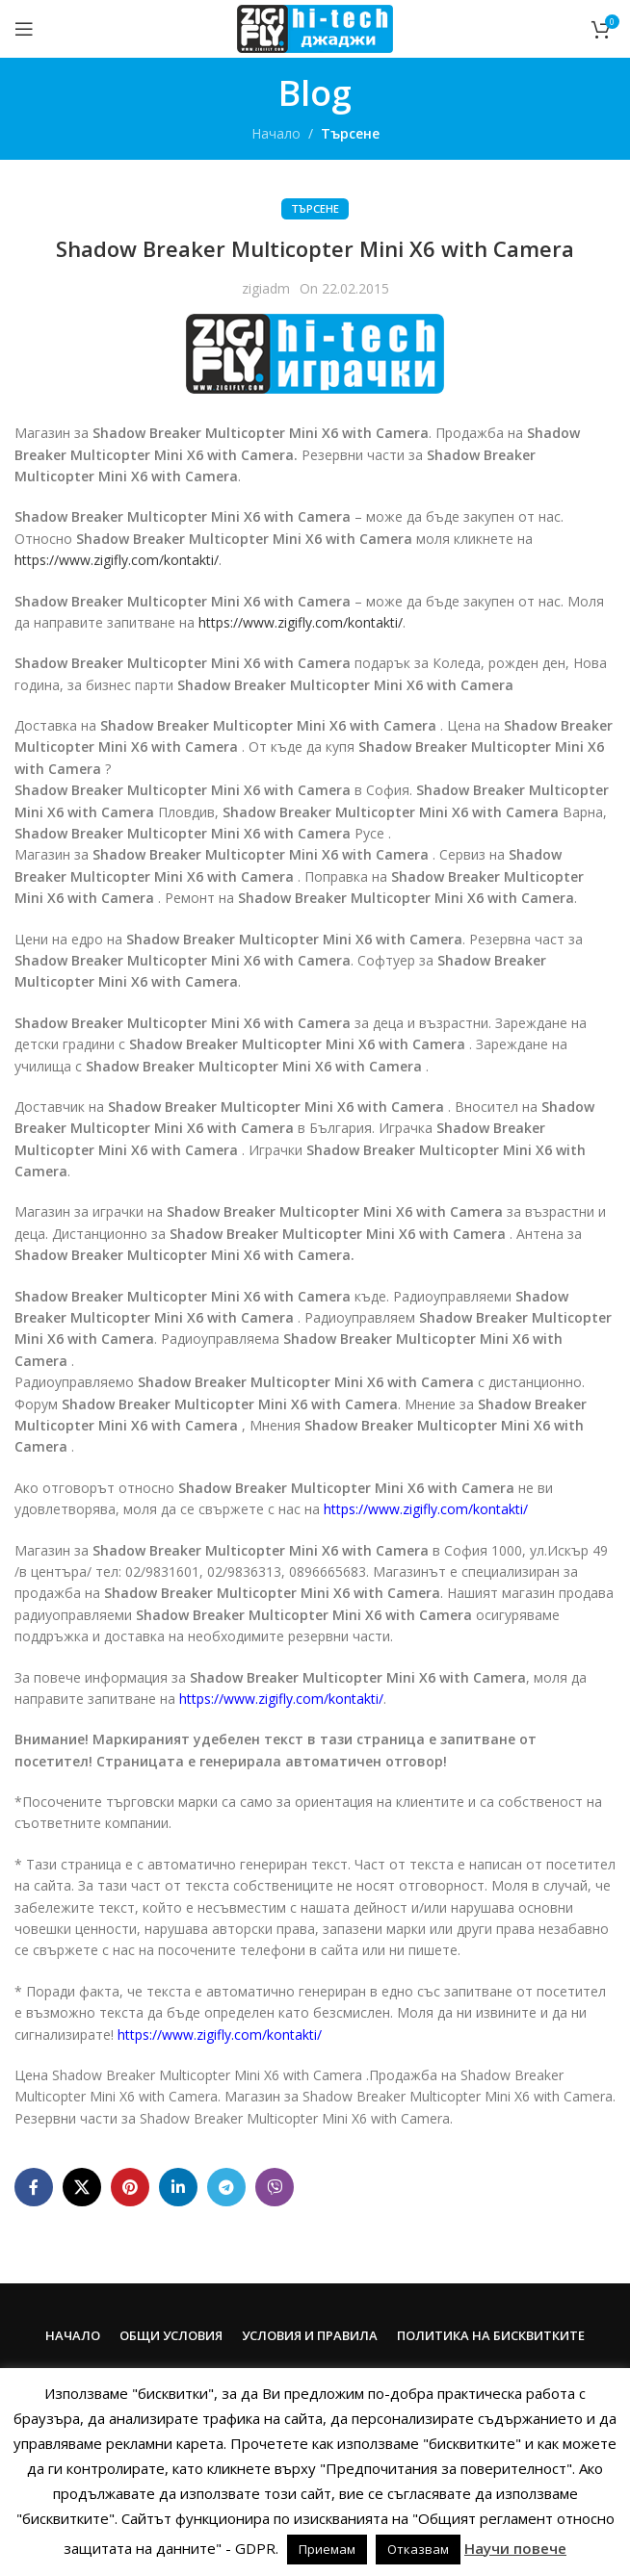 This screenshot has width=630, height=2576. I want to click on [Pinterest social link], so click(130, 2187).